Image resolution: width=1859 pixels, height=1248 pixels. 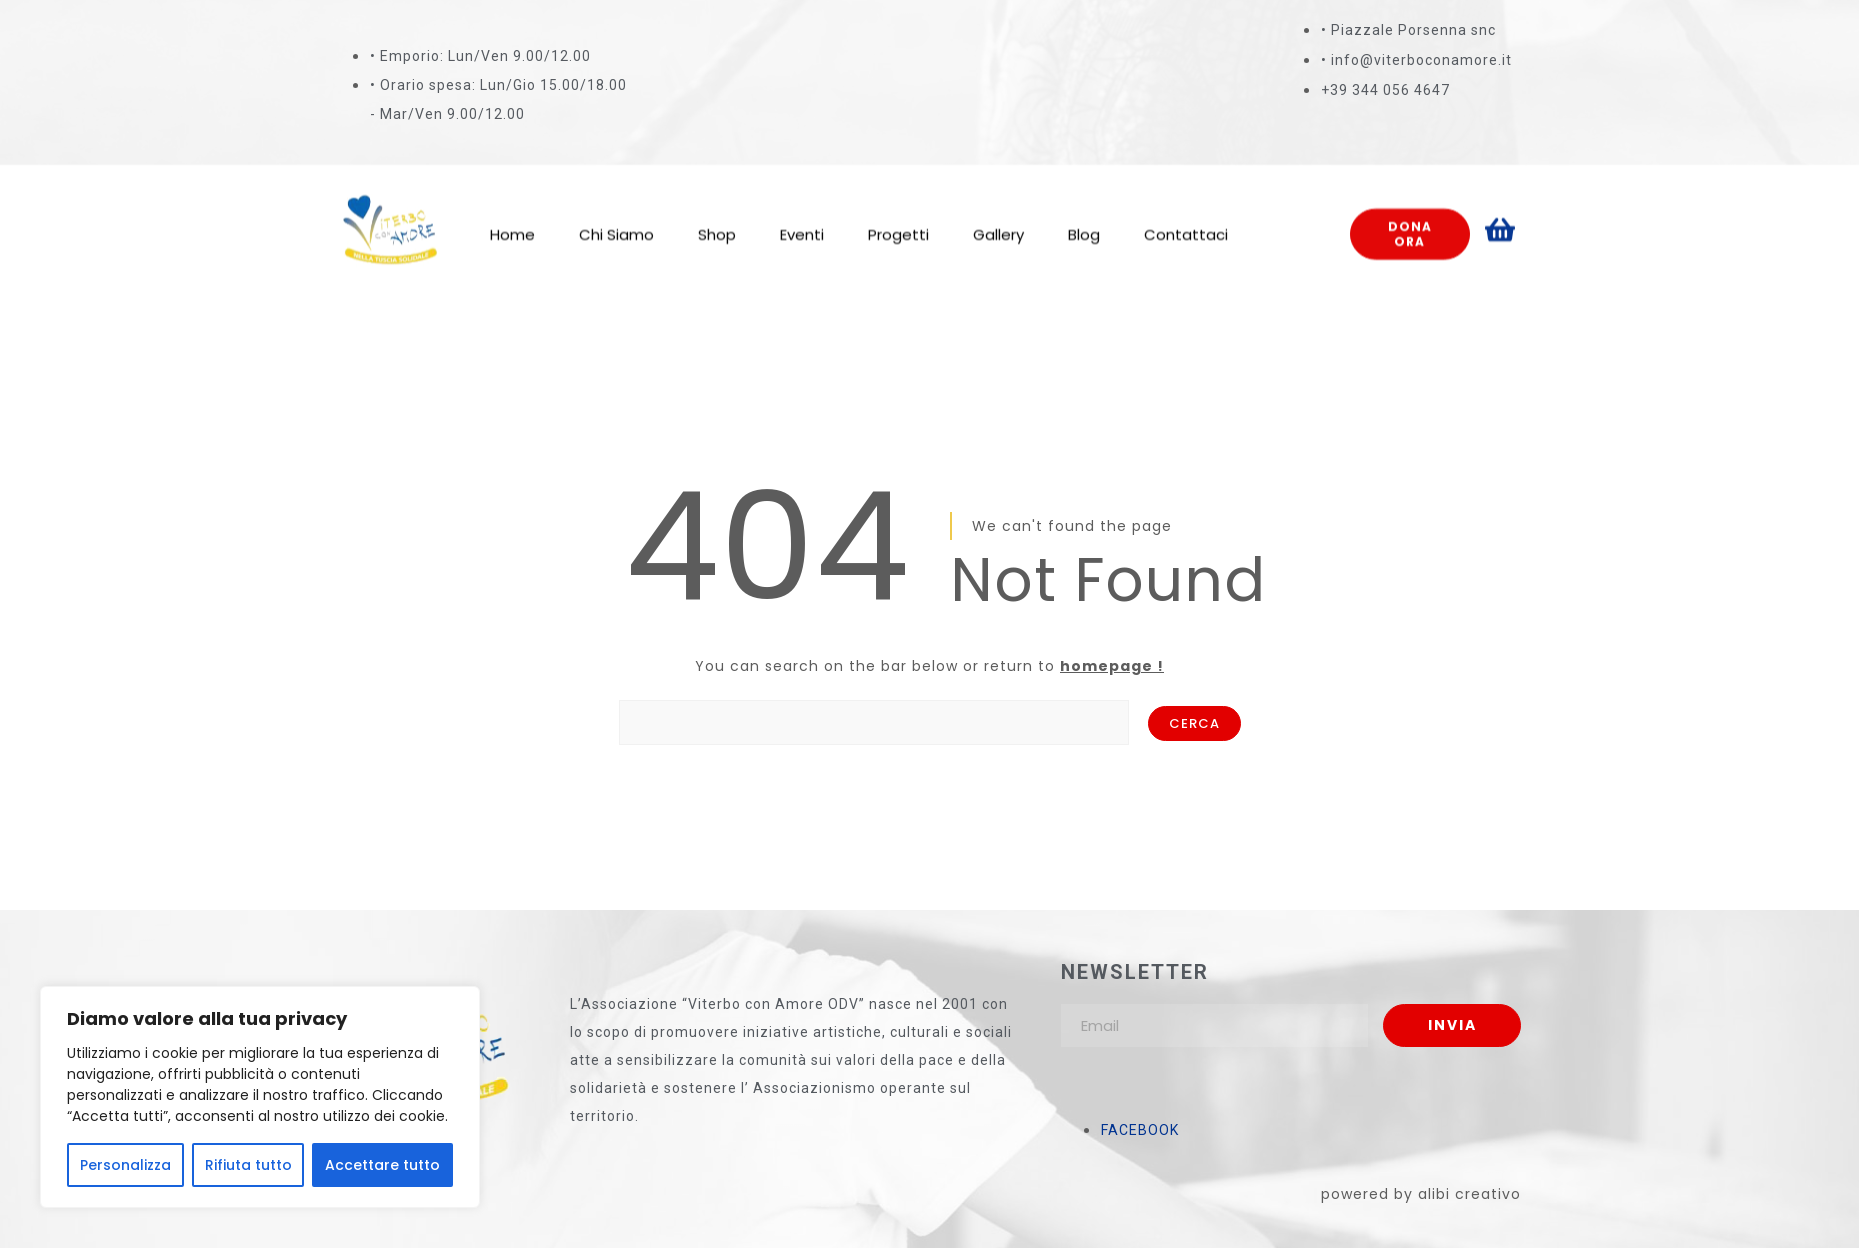 I want to click on Chi Siamo, so click(x=616, y=214).